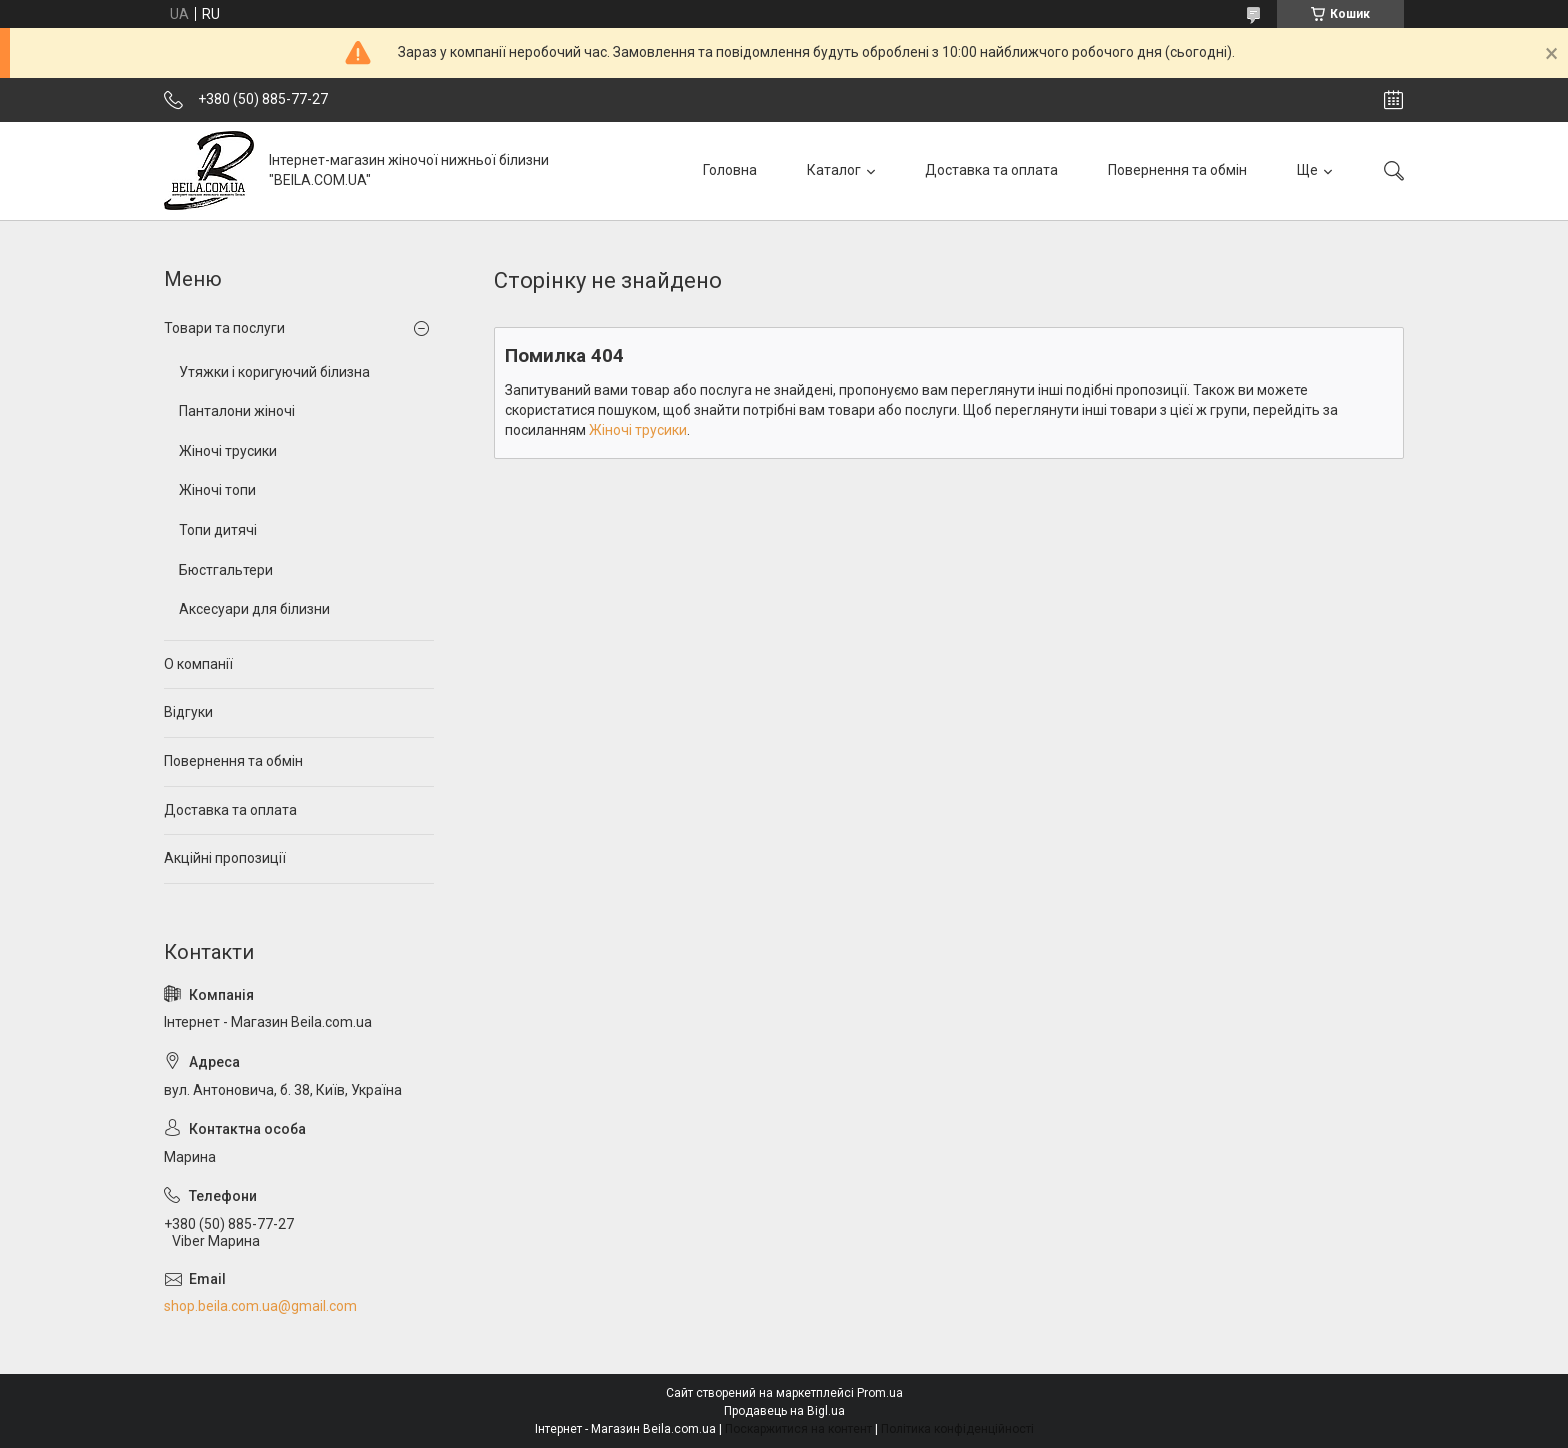 The height and width of the screenshot is (1448, 1568). What do you see at coordinates (254, 609) in the screenshot?
I see `Аксесуари для білизни` at bounding box center [254, 609].